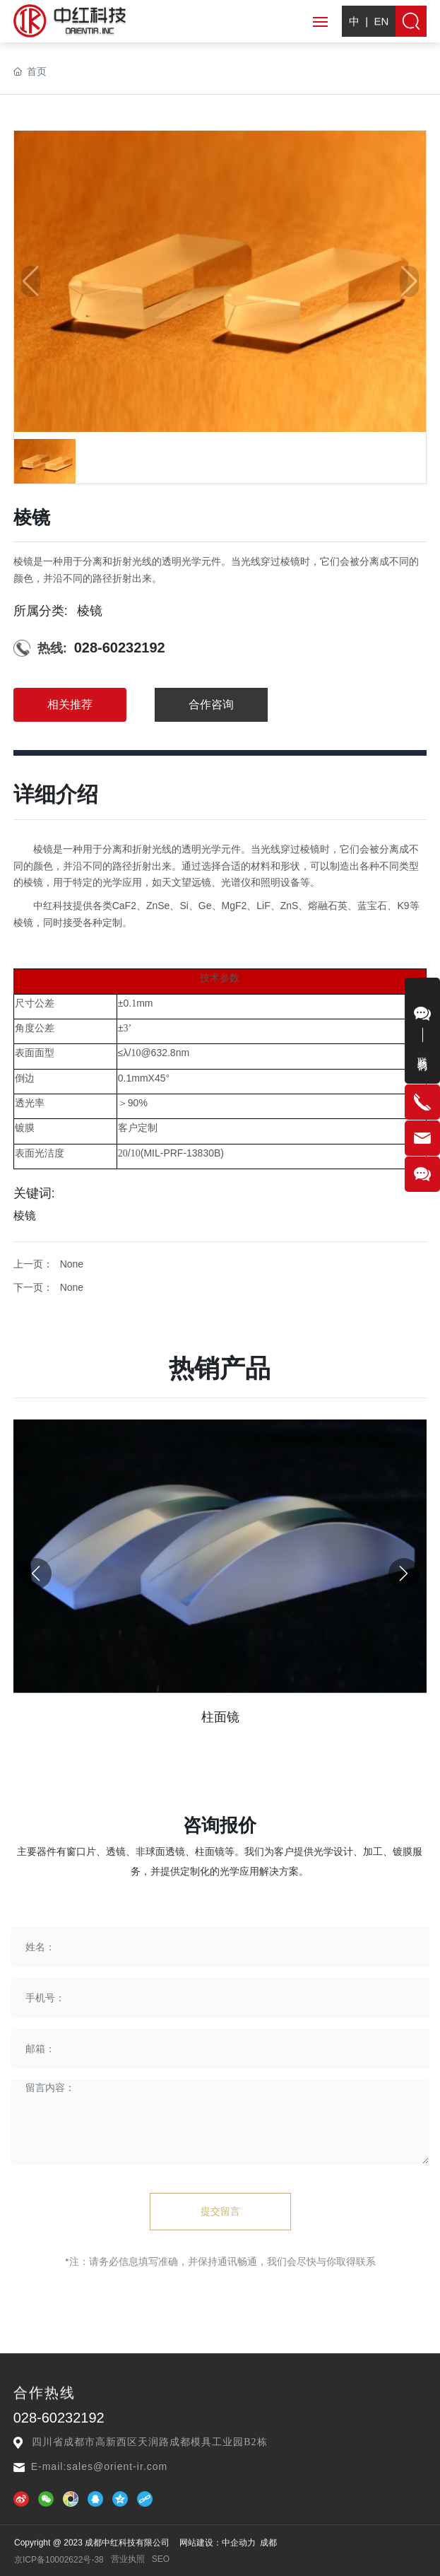 This screenshot has width=440, height=2576. Describe the element at coordinates (268, 2560) in the screenshot. I see `成都` at that location.